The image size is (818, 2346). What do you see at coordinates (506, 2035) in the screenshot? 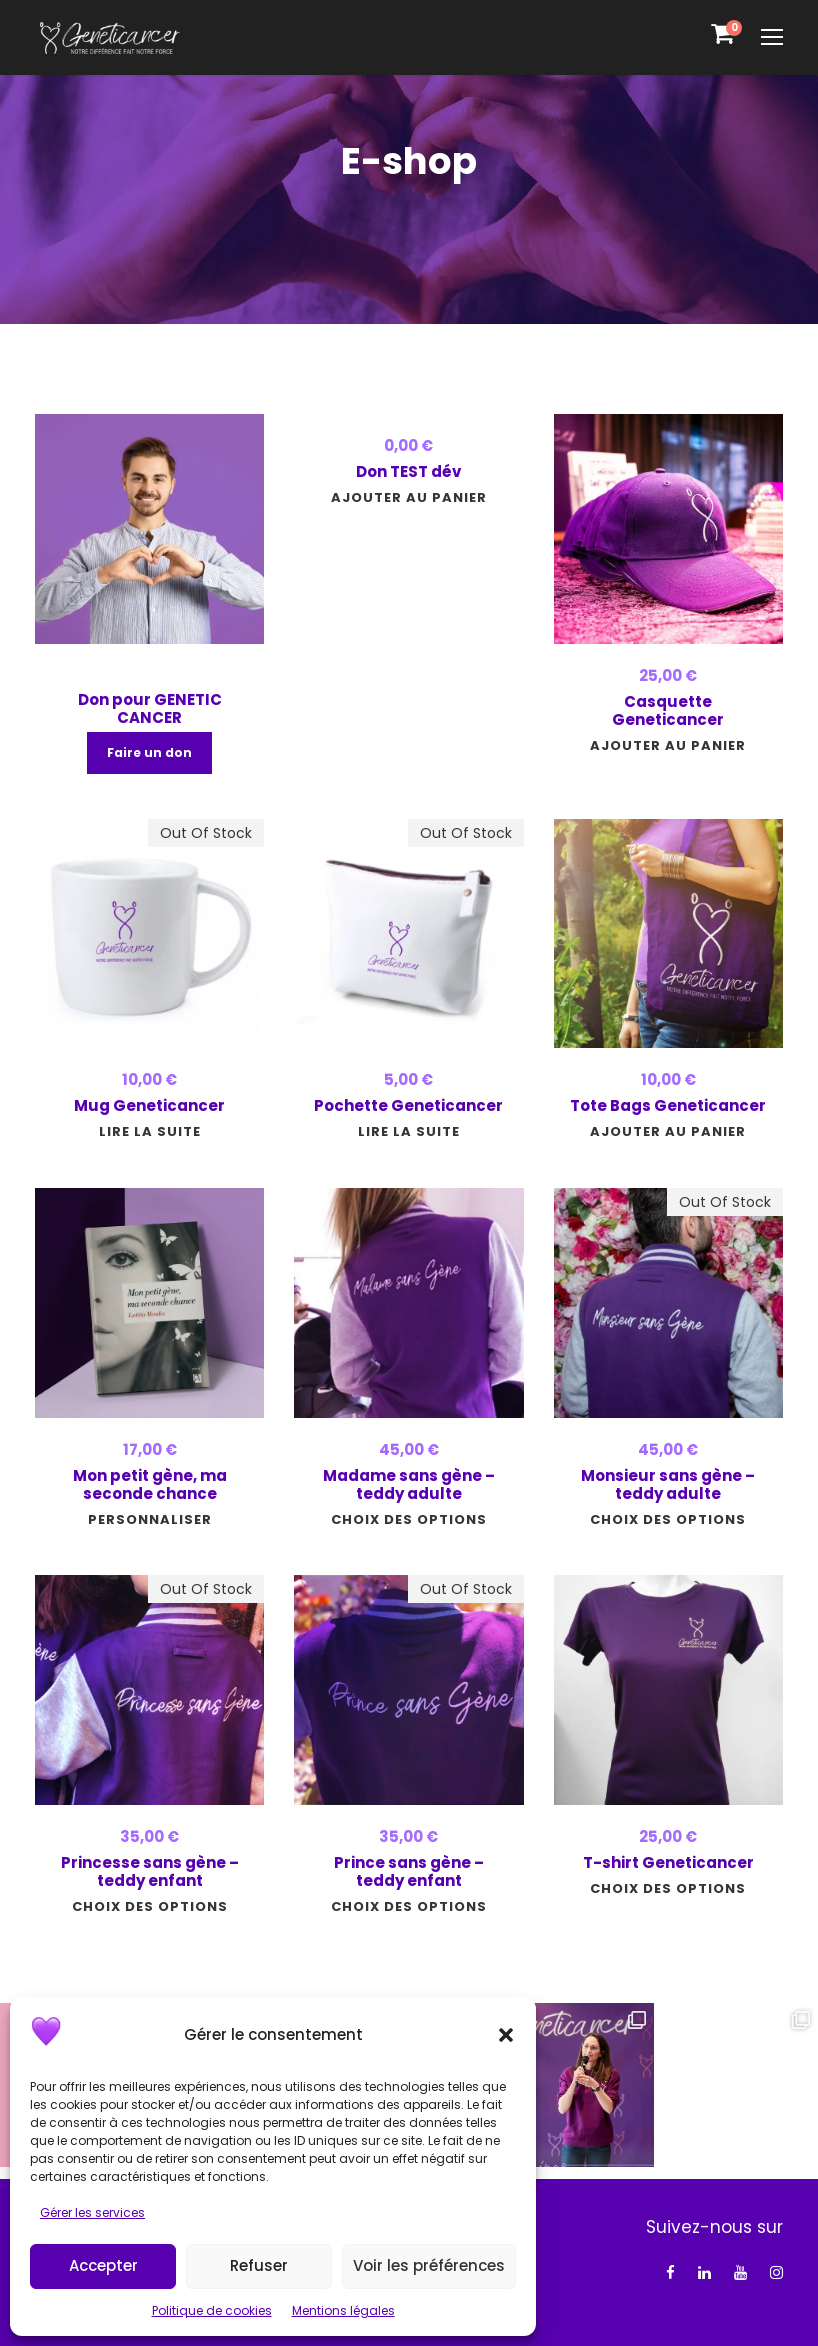
I see `[button]` at bounding box center [506, 2035].